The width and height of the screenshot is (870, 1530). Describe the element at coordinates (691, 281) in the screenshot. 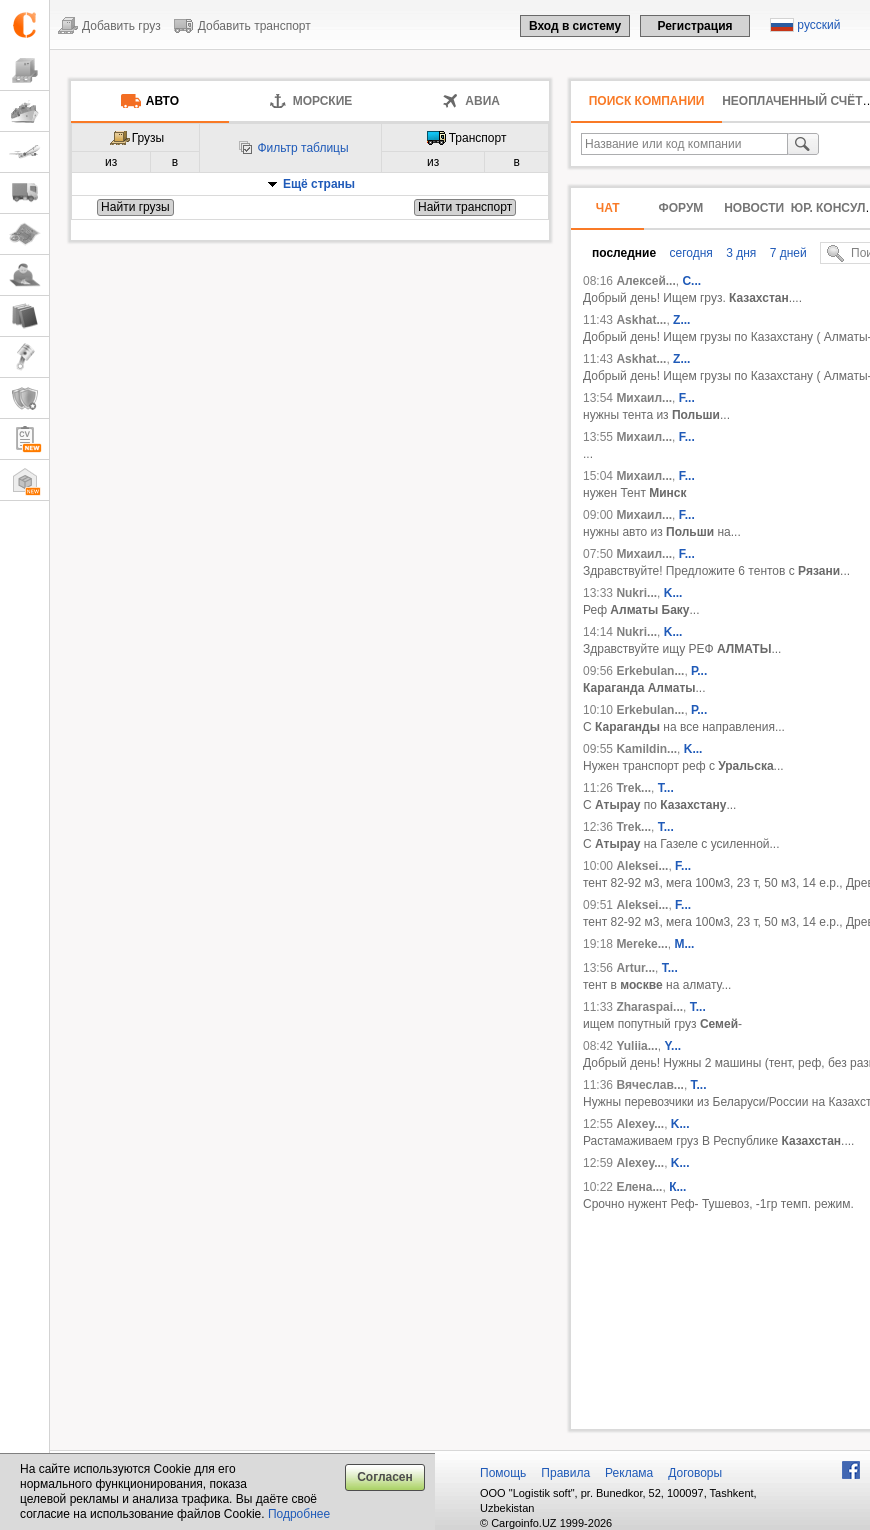

I see `С...` at that location.